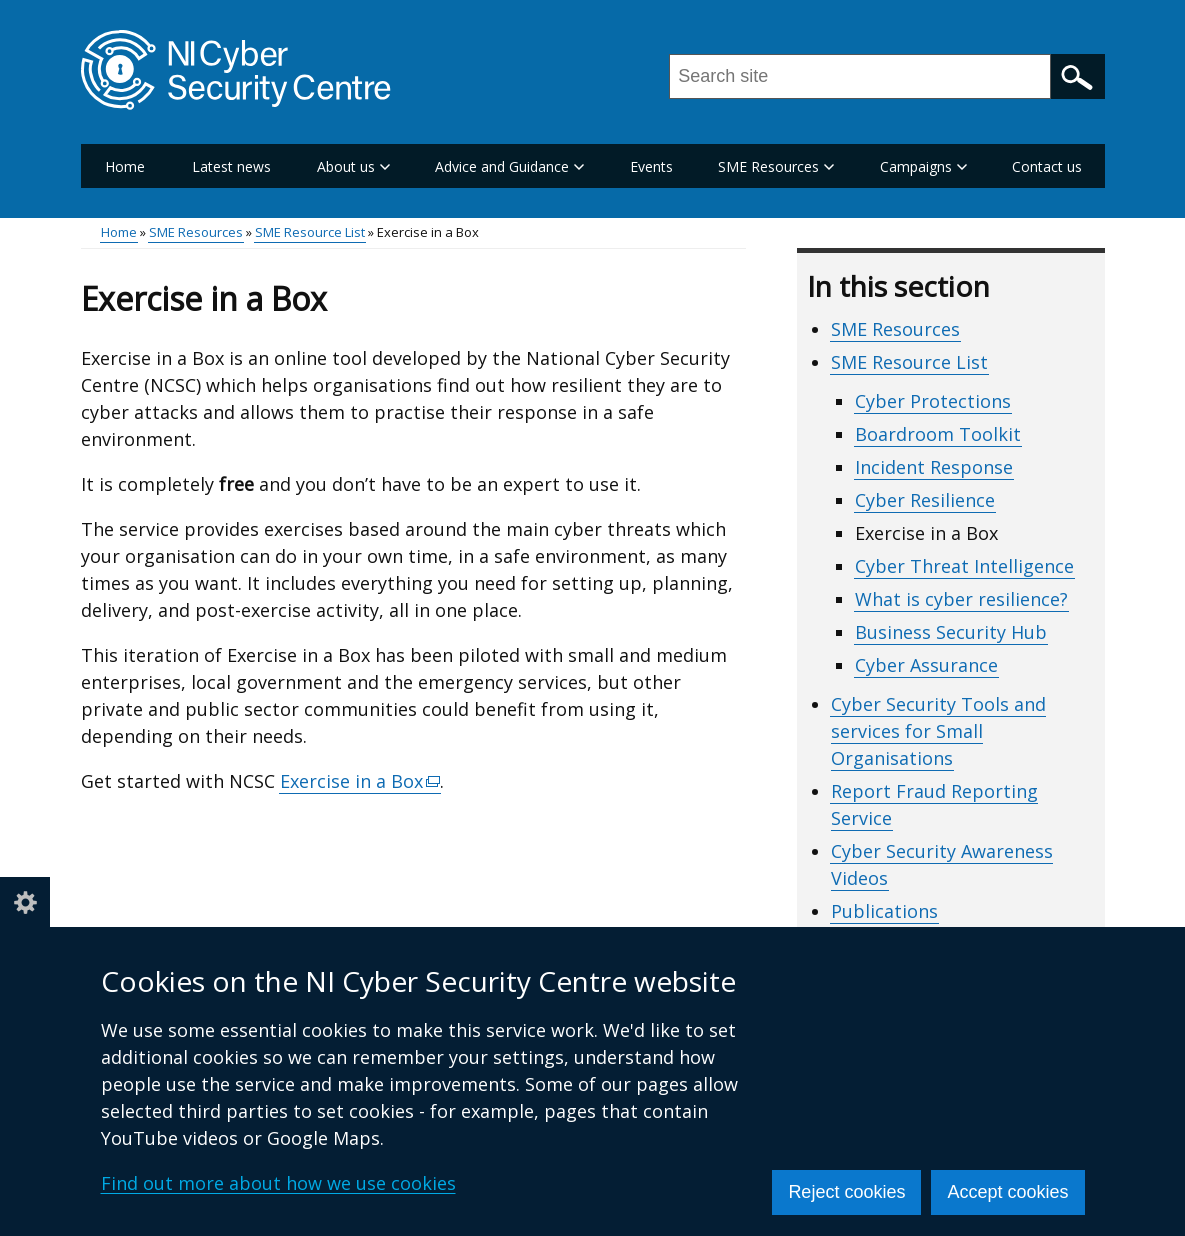  What do you see at coordinates (934, 467) in the screenshot?
I see `Incident Response` at bounding box center [934, 467].